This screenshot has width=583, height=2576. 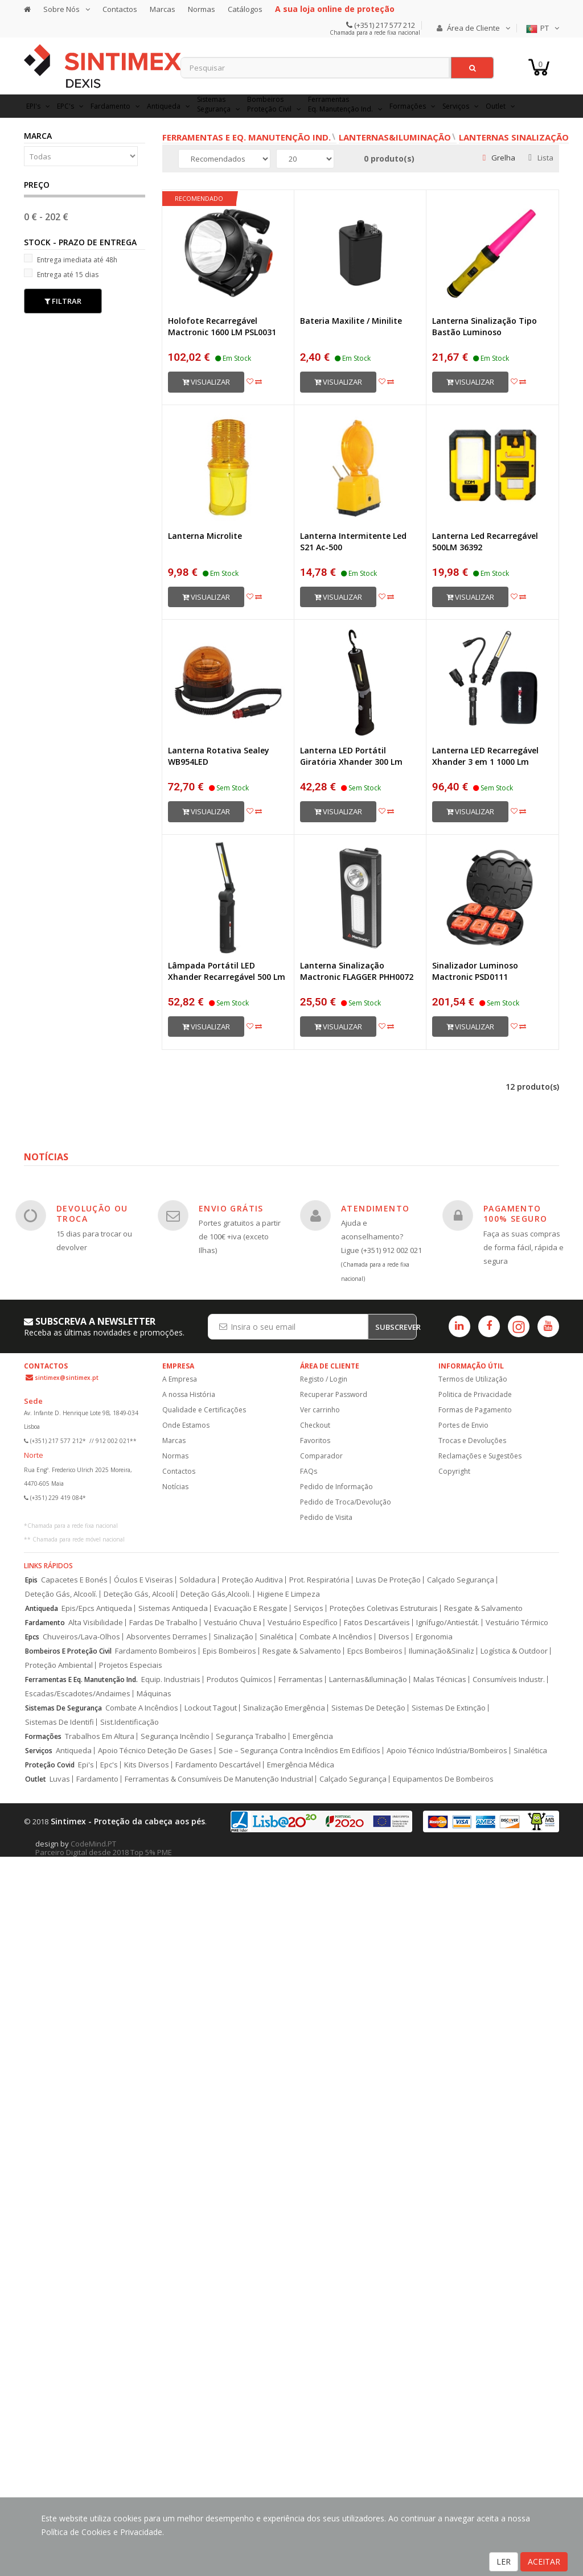 I want to click on Proteção Covid, so click(x=50, y=1765).